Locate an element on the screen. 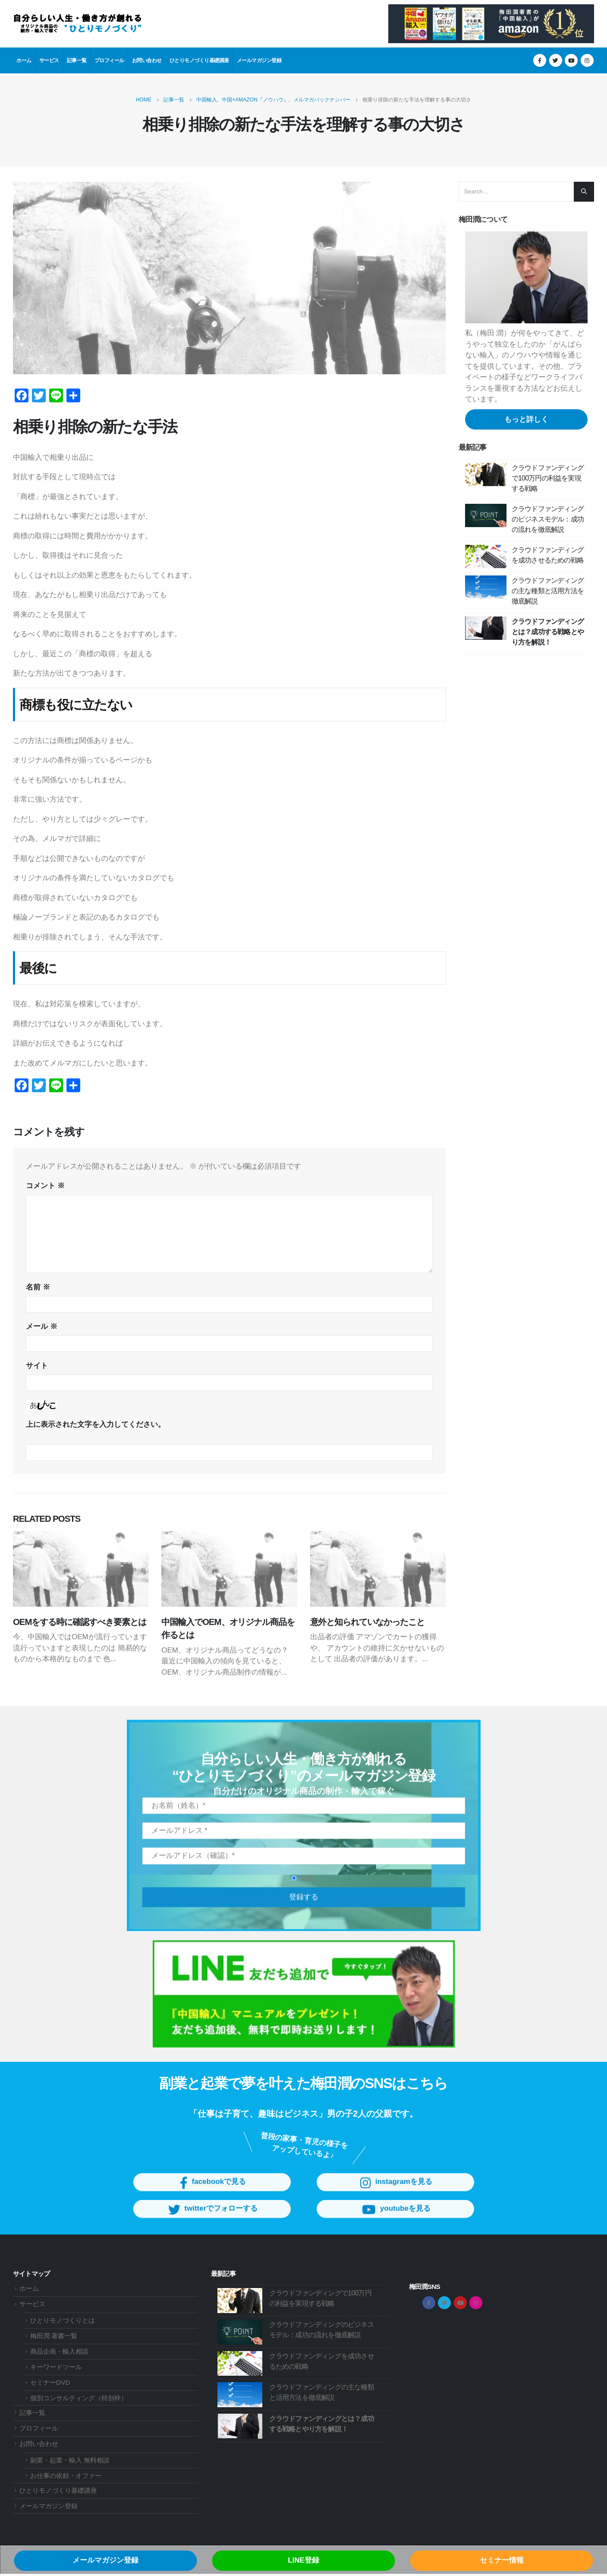  メール is located at coordinates (41, 1326).